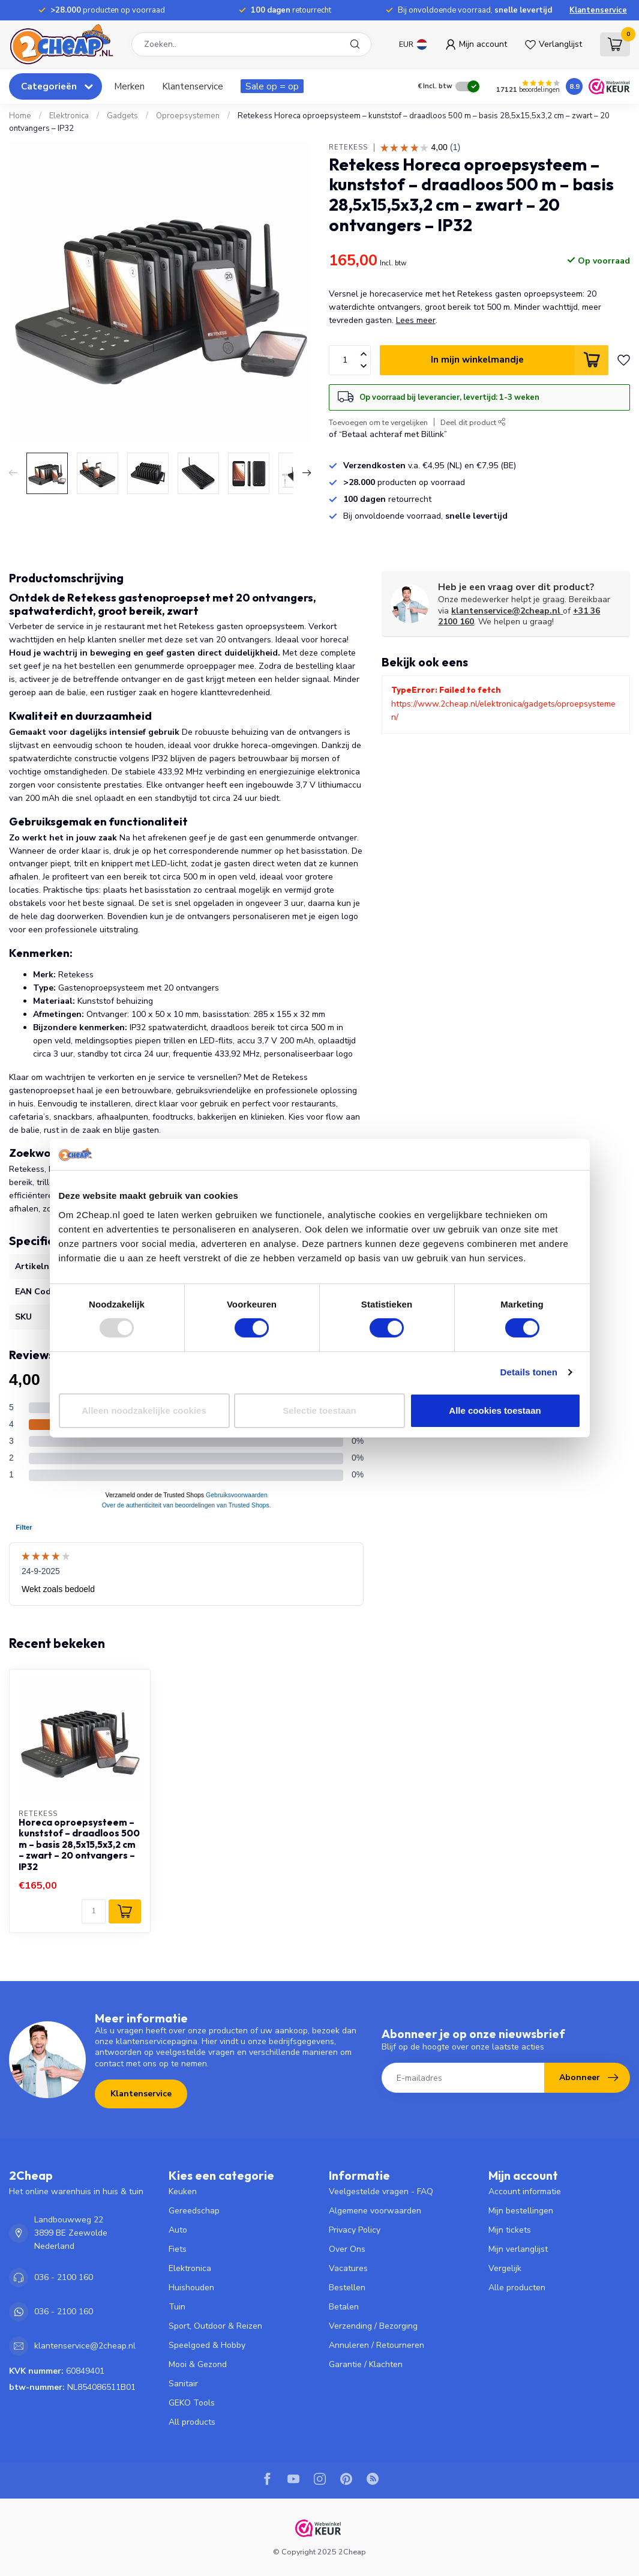 The width and height of the screenshot is (639, 2576). What do you see at coordinates (495, 1410) in the screenshot?
I see `Alle cookies toestaan` at bounding box center [495, 1410].